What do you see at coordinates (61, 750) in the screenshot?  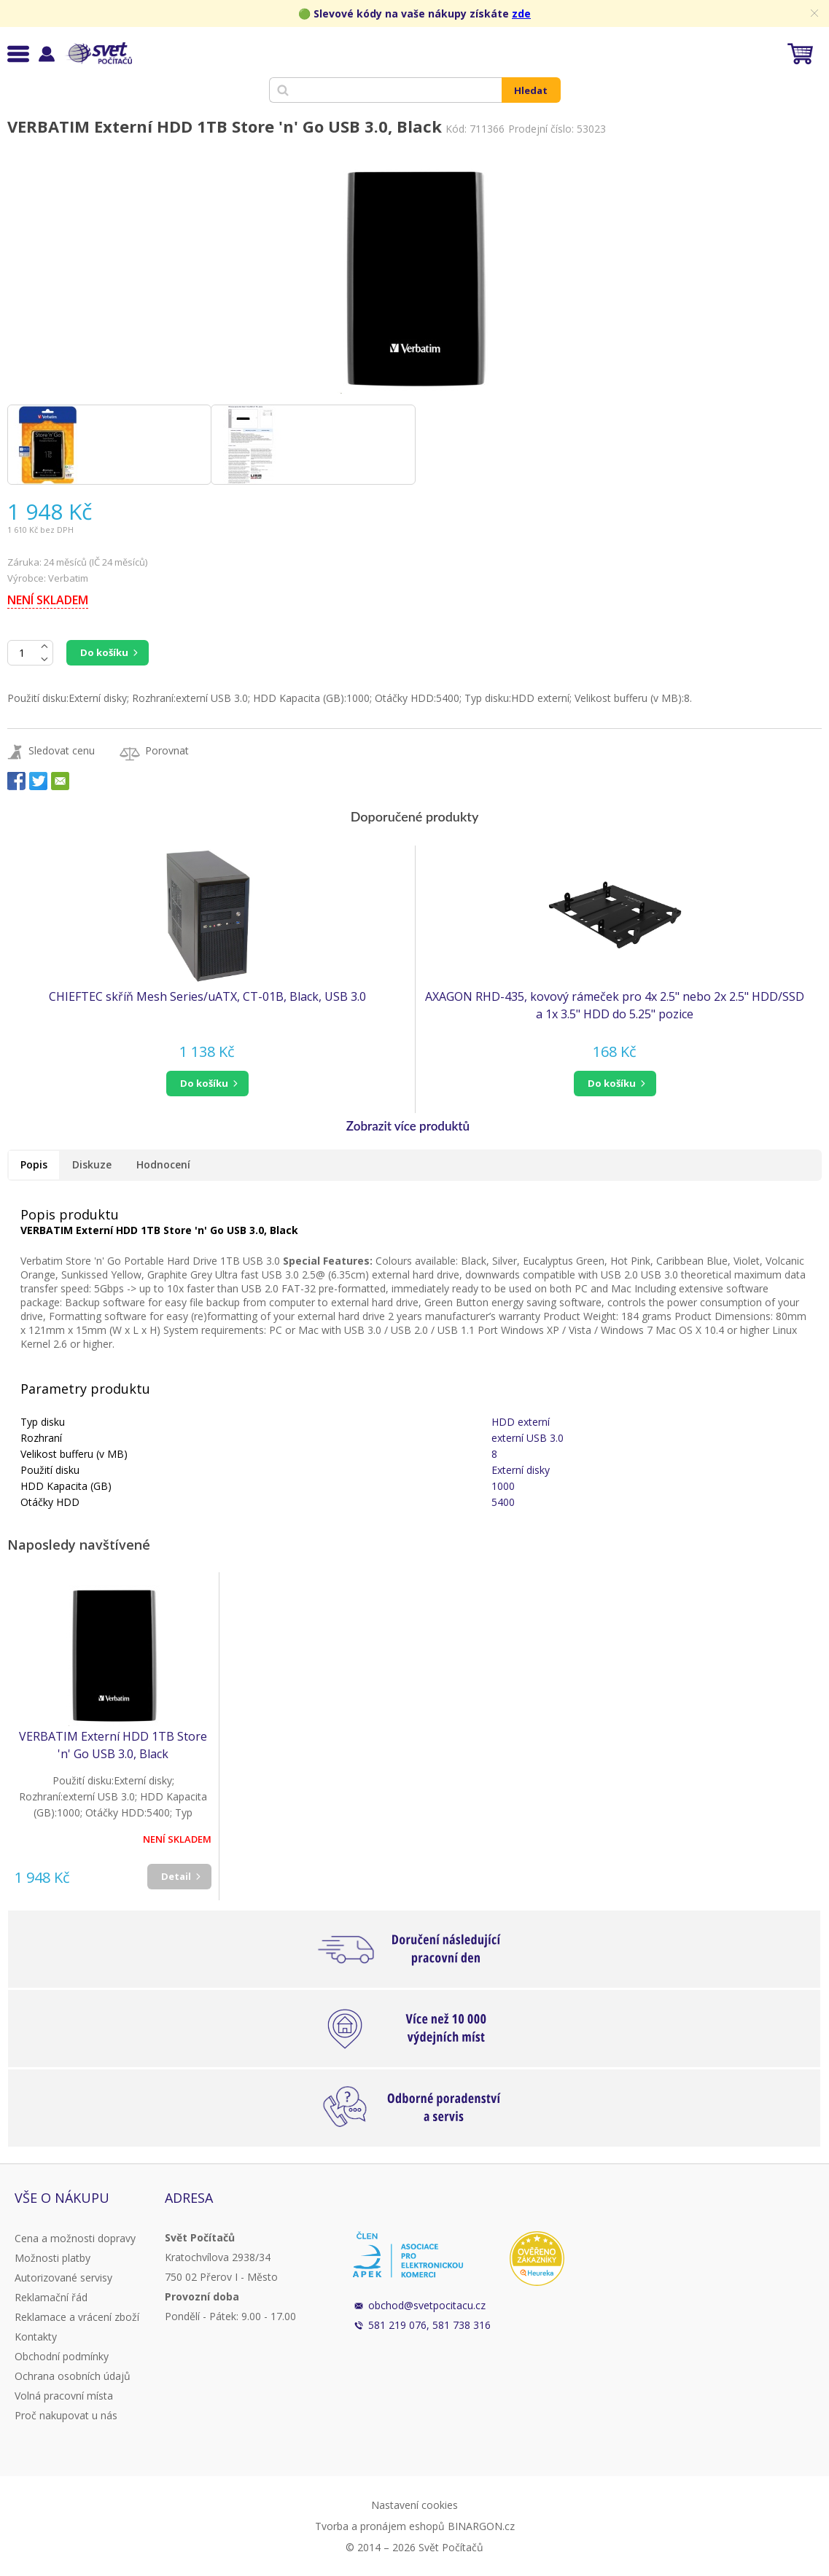 I see `Sledovat cenu` at bounding box center [61, 750].